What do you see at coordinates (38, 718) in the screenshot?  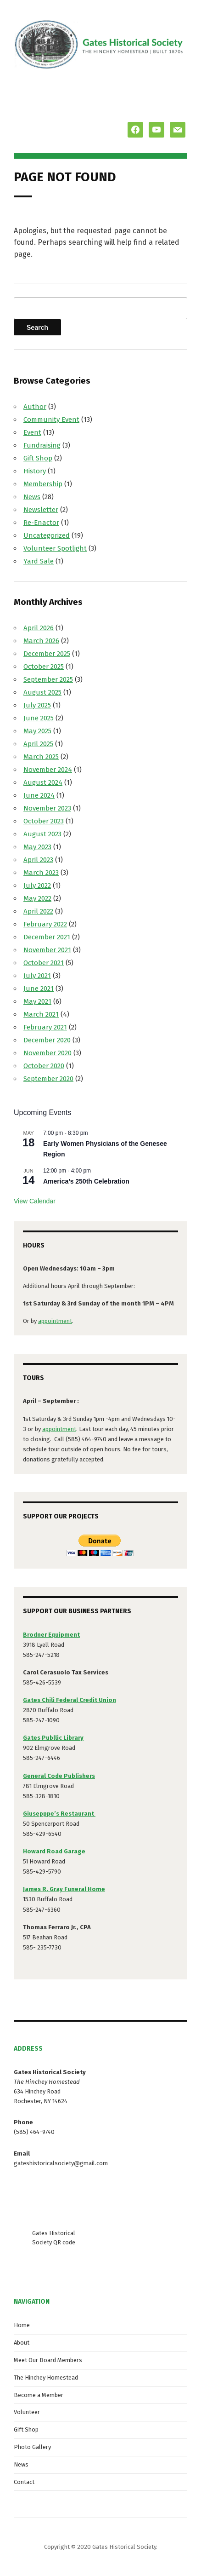 I see `June 2025` at bounding box center [38, 718].